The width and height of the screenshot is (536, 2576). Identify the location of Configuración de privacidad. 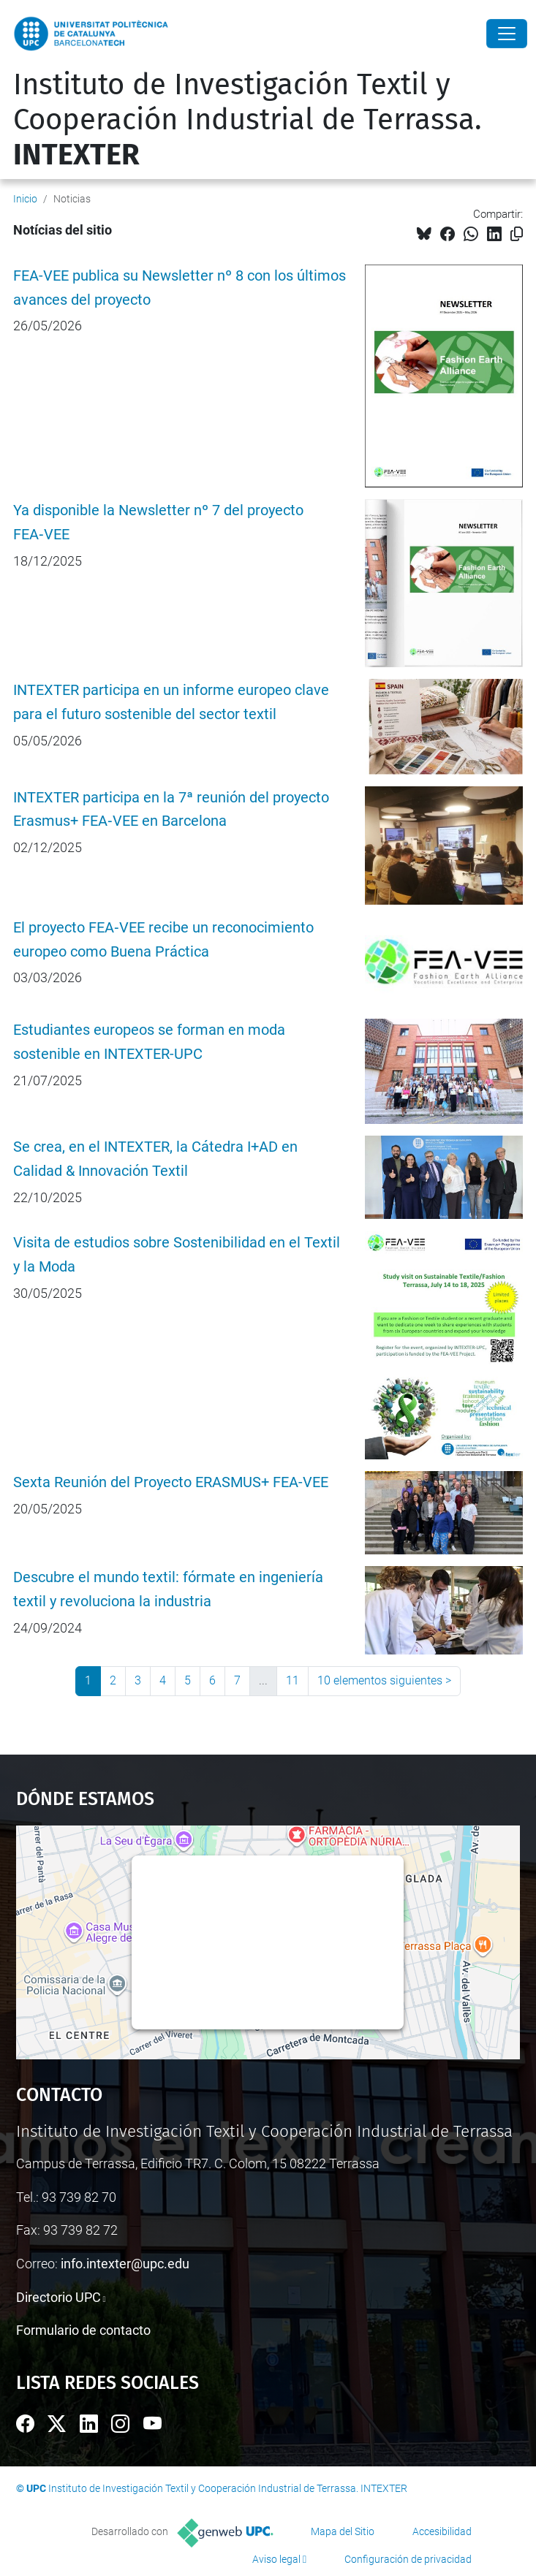
(408, 2559).